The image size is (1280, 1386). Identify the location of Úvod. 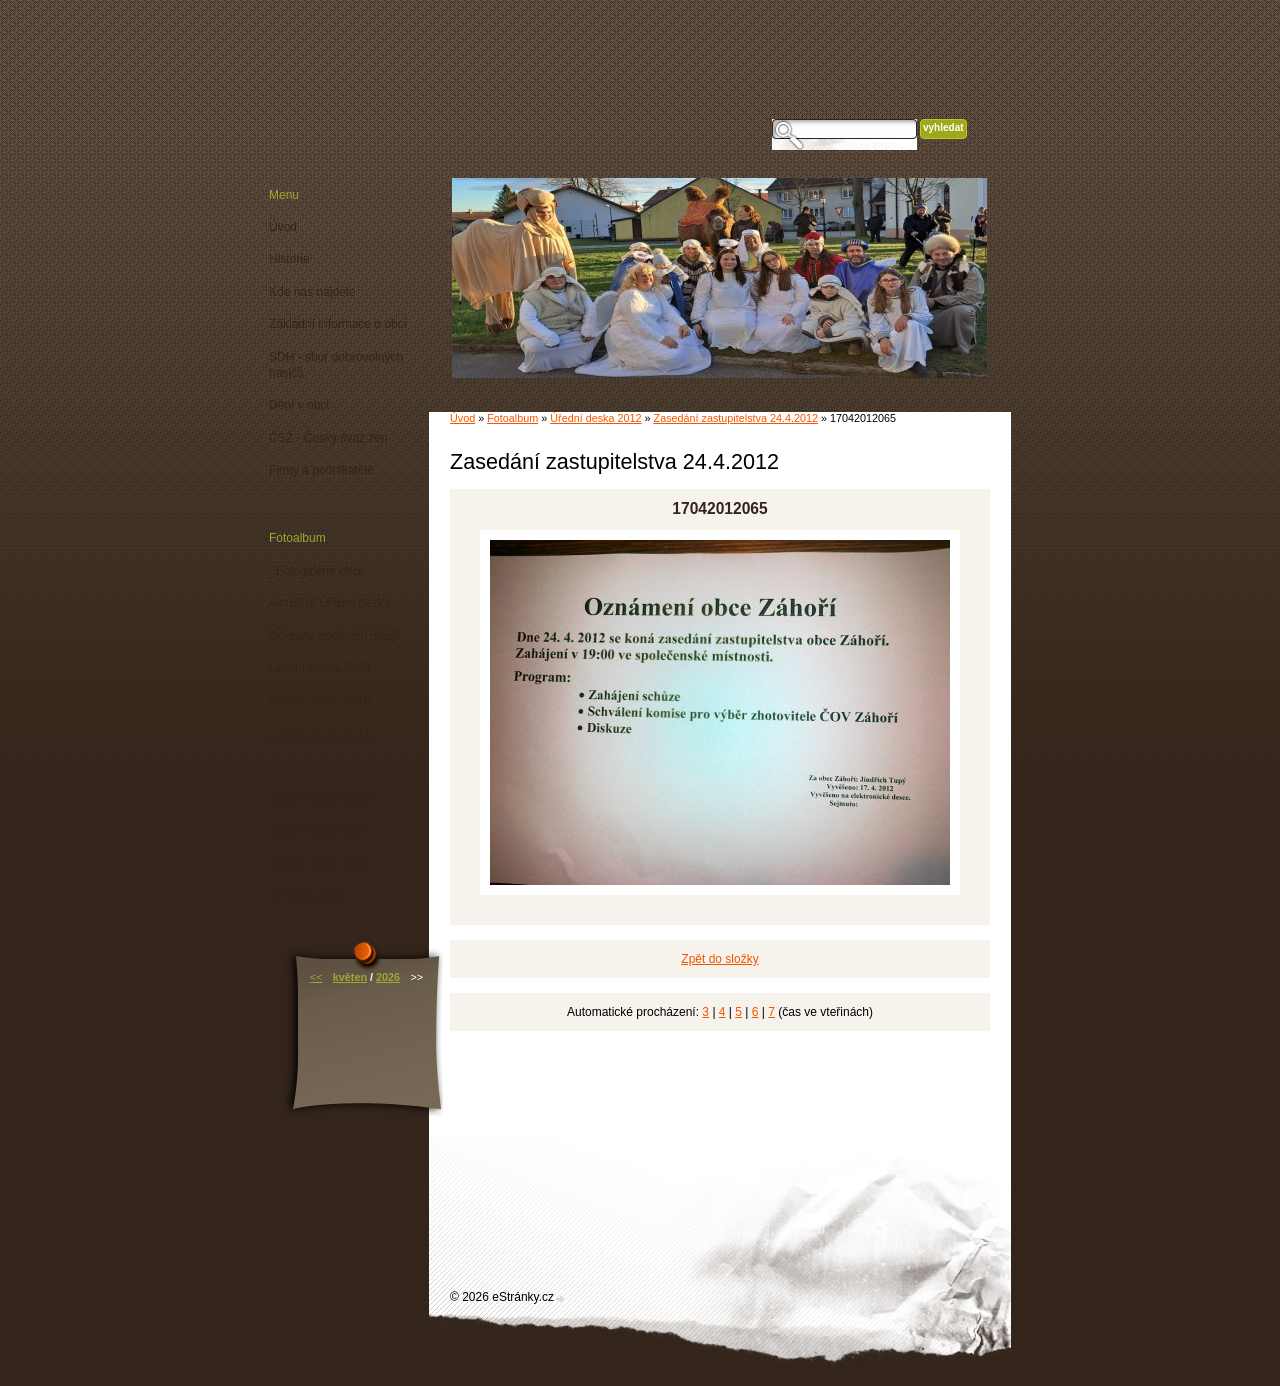
(462, 418).